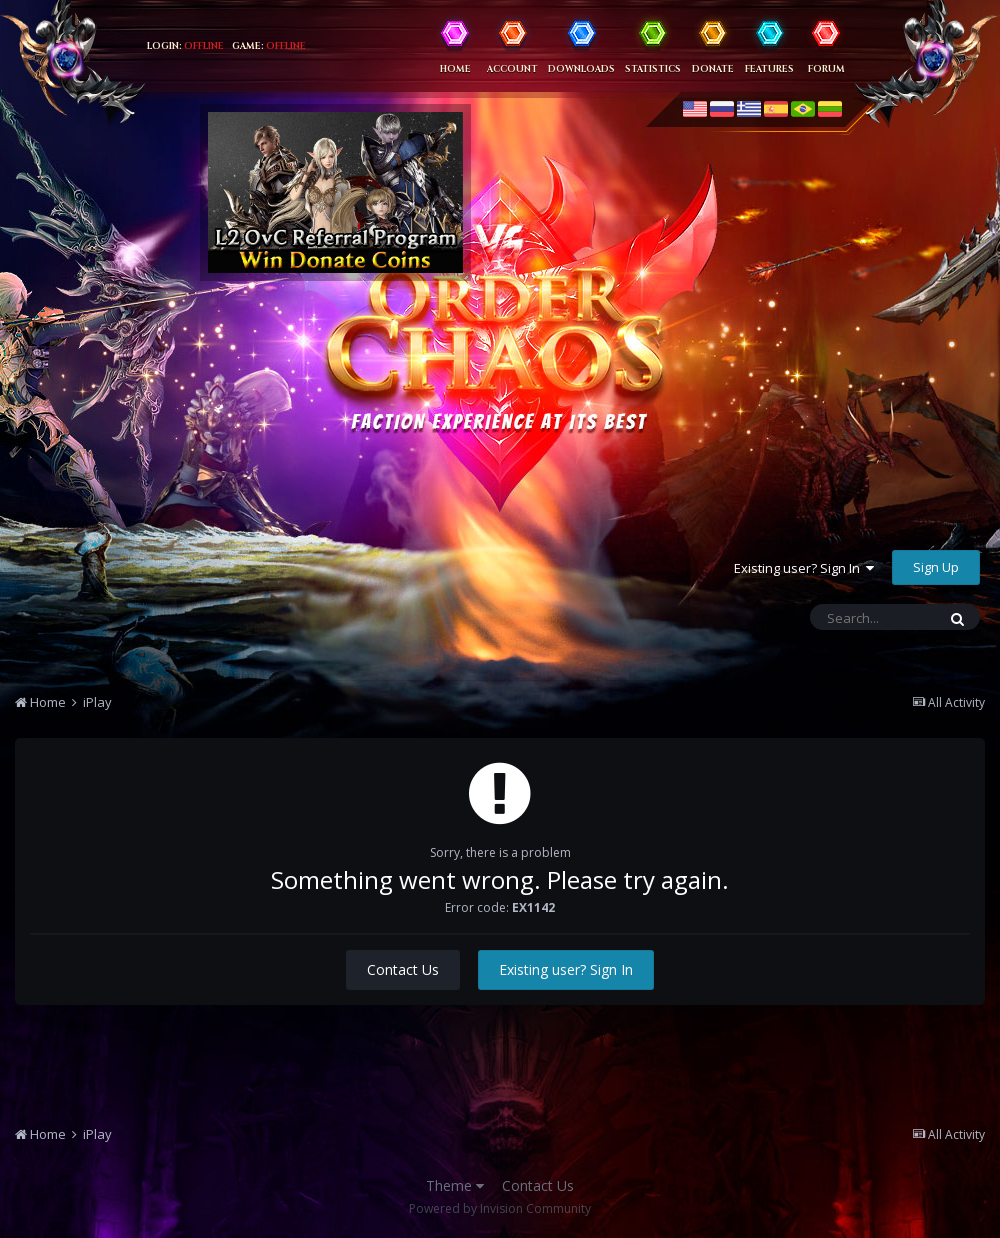 The image size is (1000, 1238). I want to click on Theme, so click(455, 1185).